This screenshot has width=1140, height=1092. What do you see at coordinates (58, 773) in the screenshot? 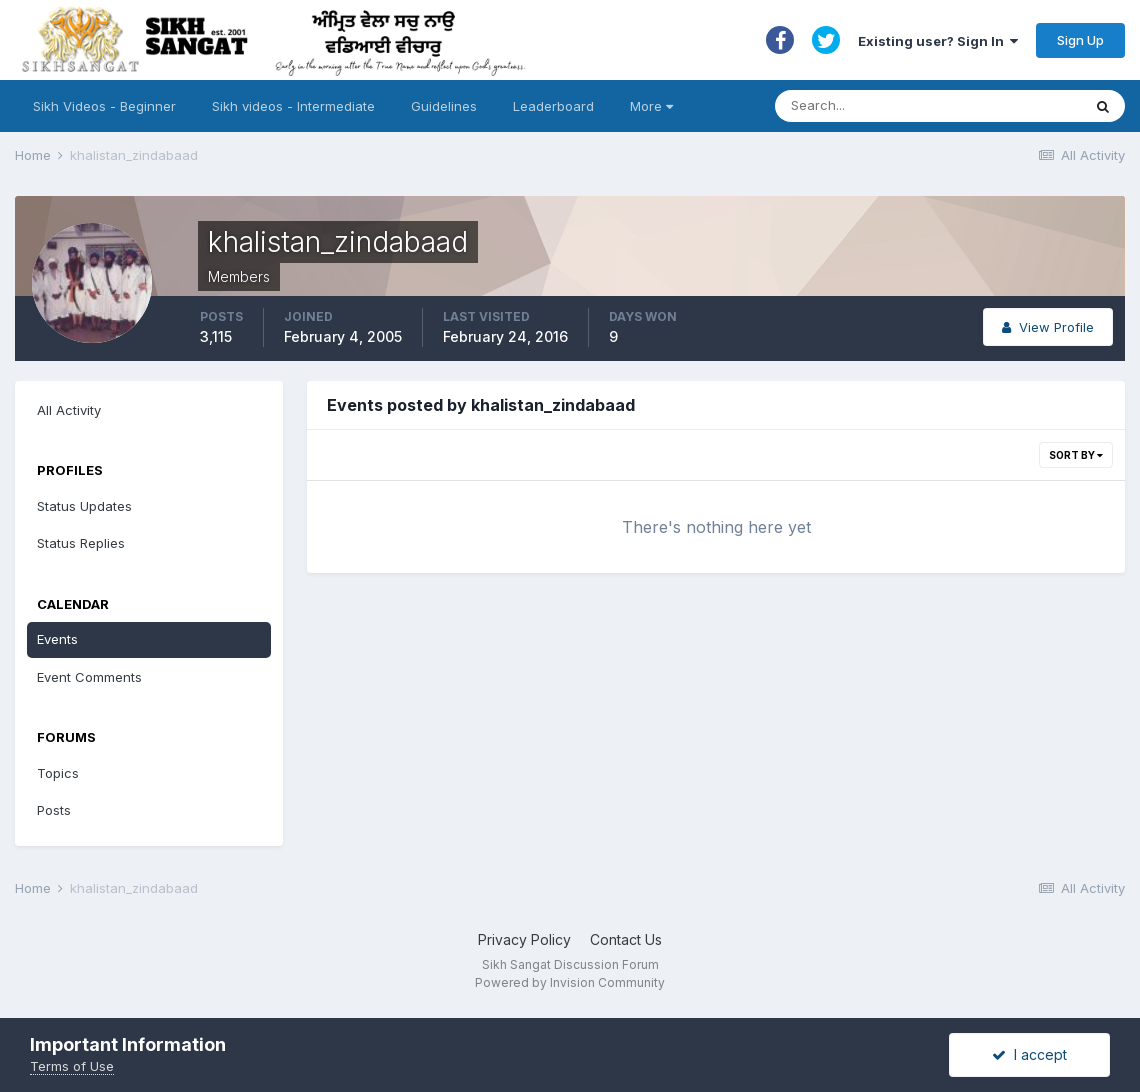
I see `Topics` at bounding box center [58, 773].